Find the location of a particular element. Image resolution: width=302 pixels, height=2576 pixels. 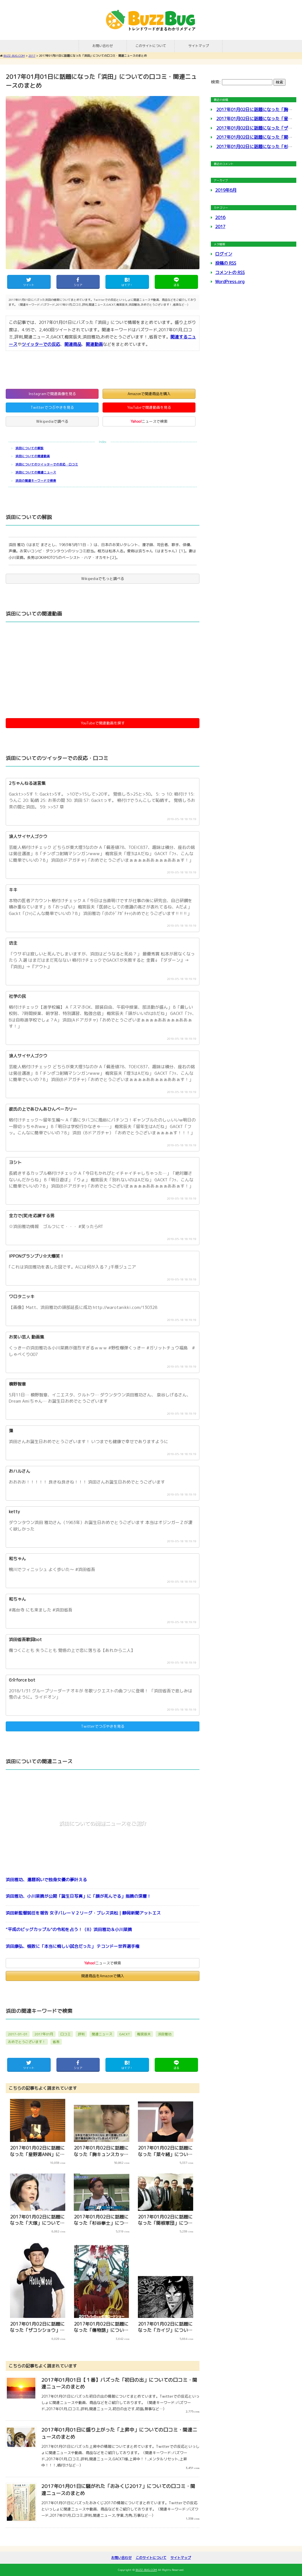

シェア is located at coordinates (78, 285).